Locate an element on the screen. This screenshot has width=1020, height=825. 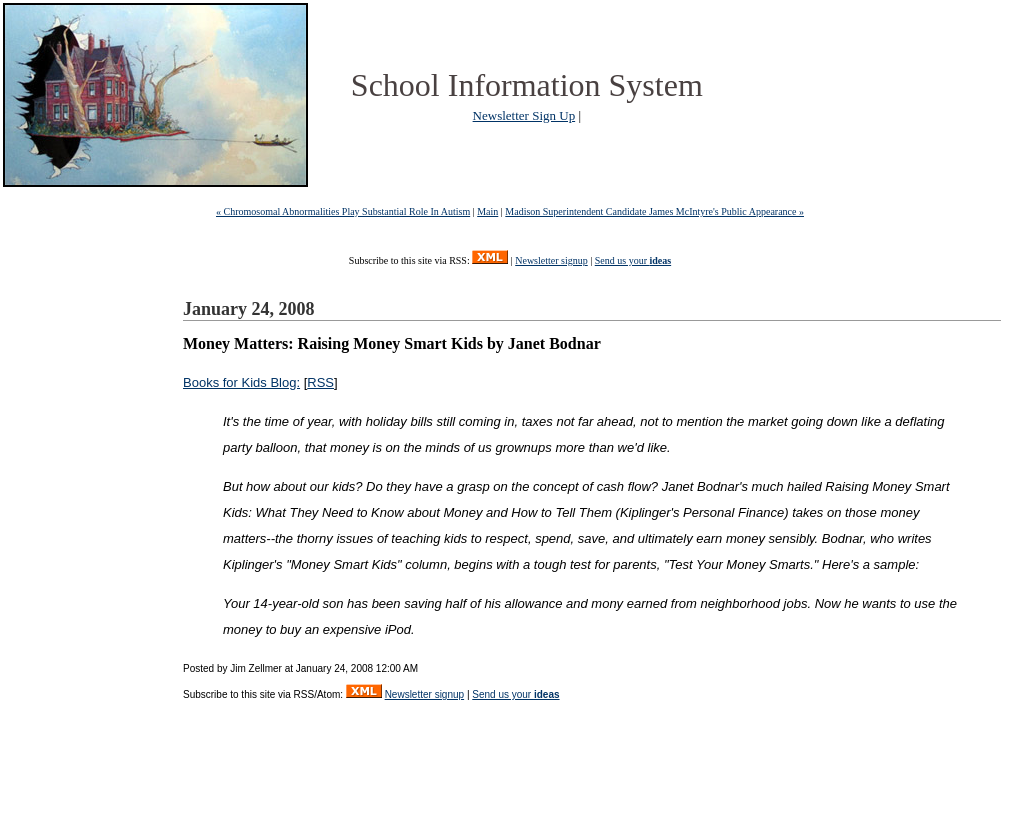
Newsletter Sign Up is located at coordinates (524, 115).